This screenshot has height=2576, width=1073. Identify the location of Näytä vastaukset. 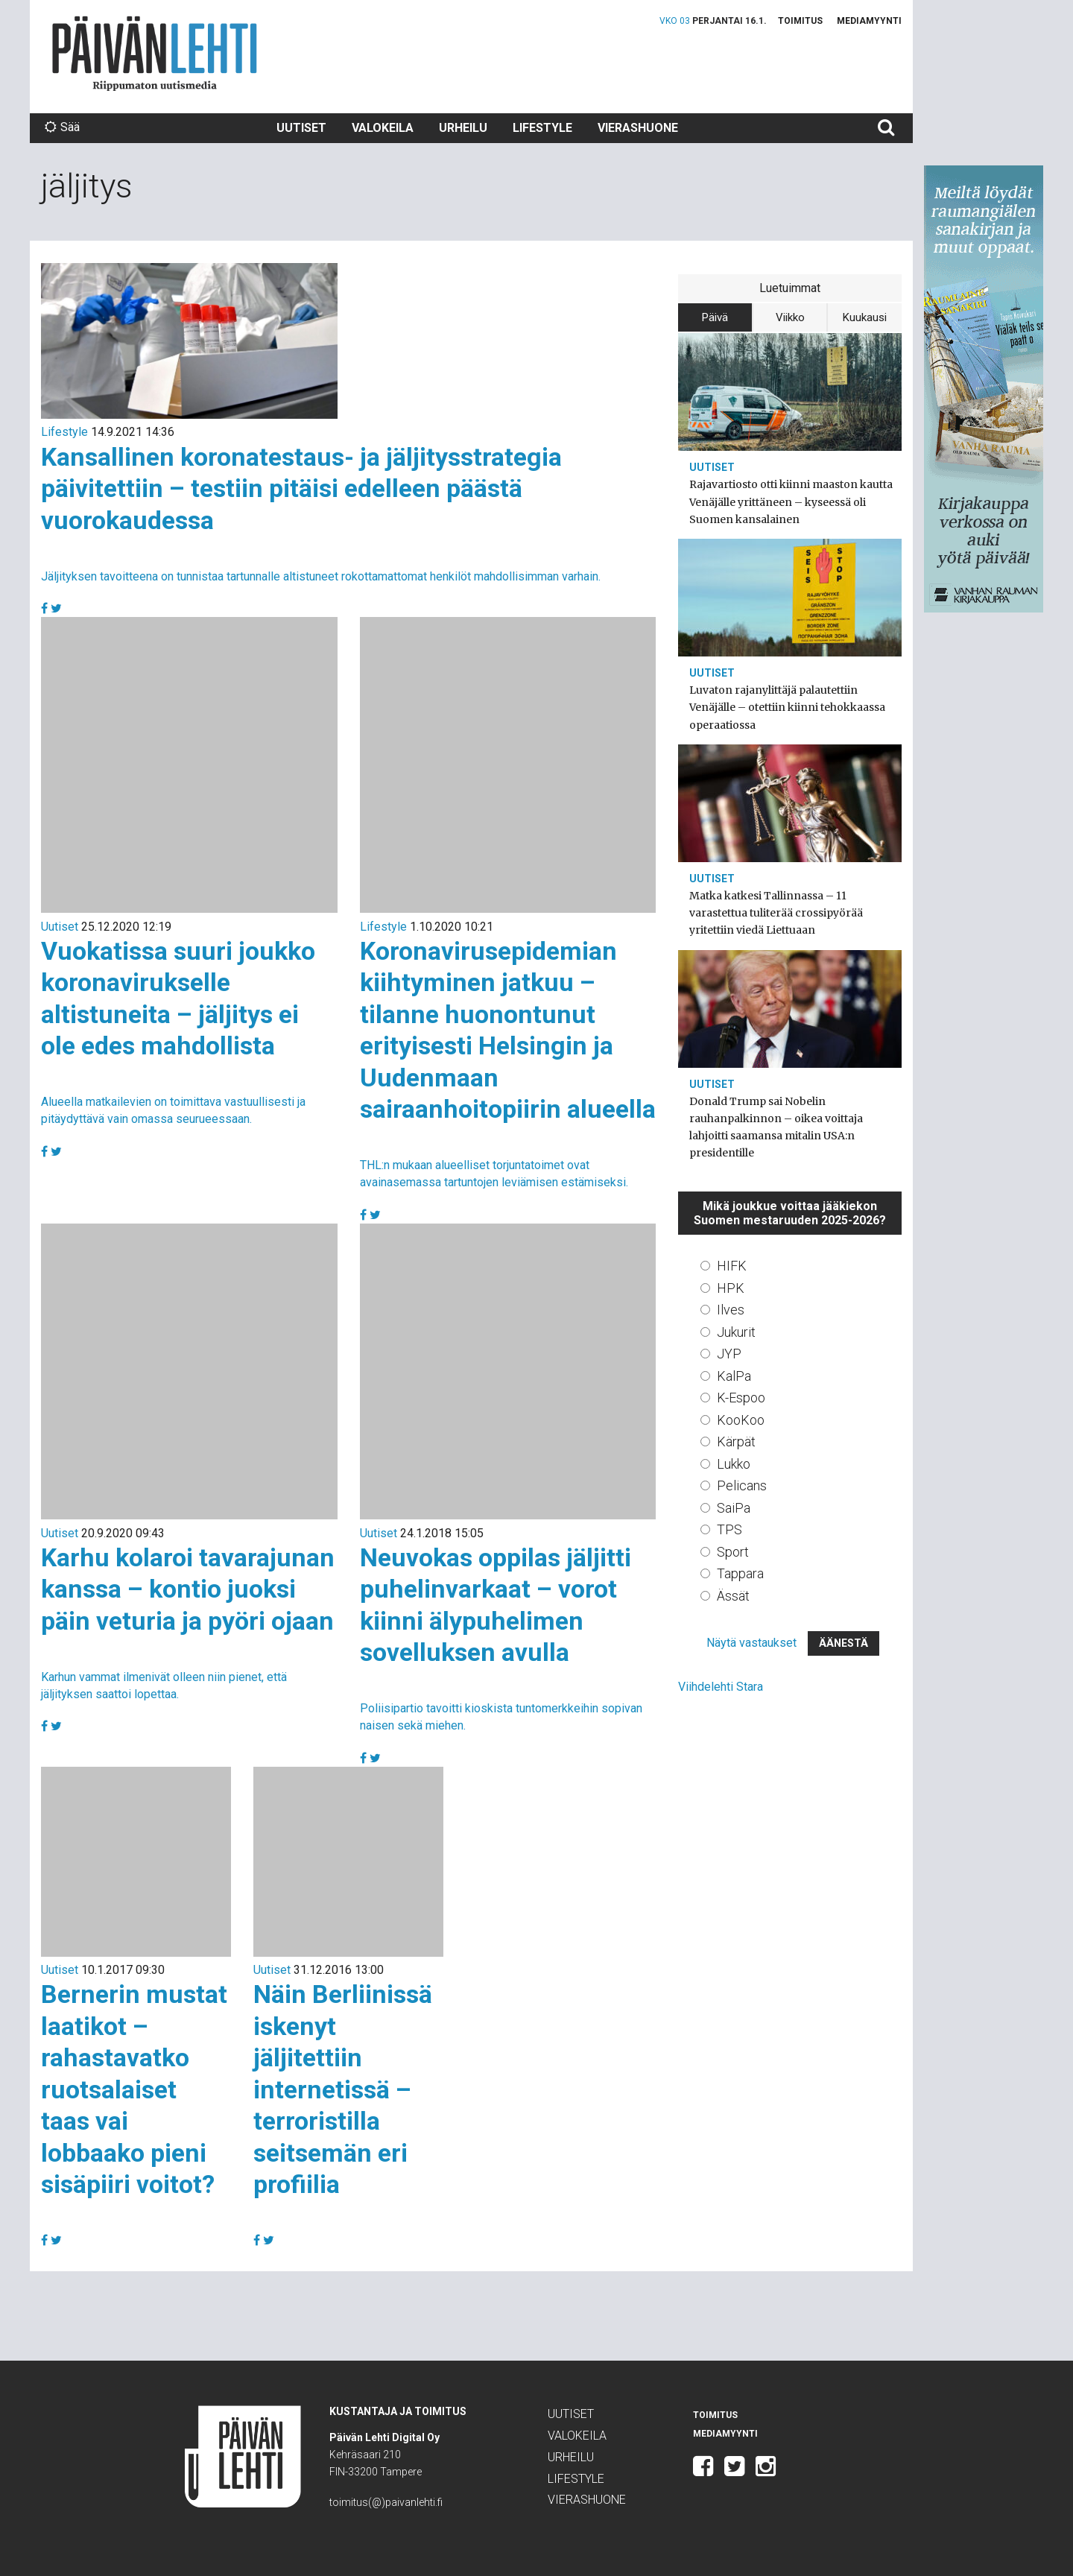
(751, 1643).